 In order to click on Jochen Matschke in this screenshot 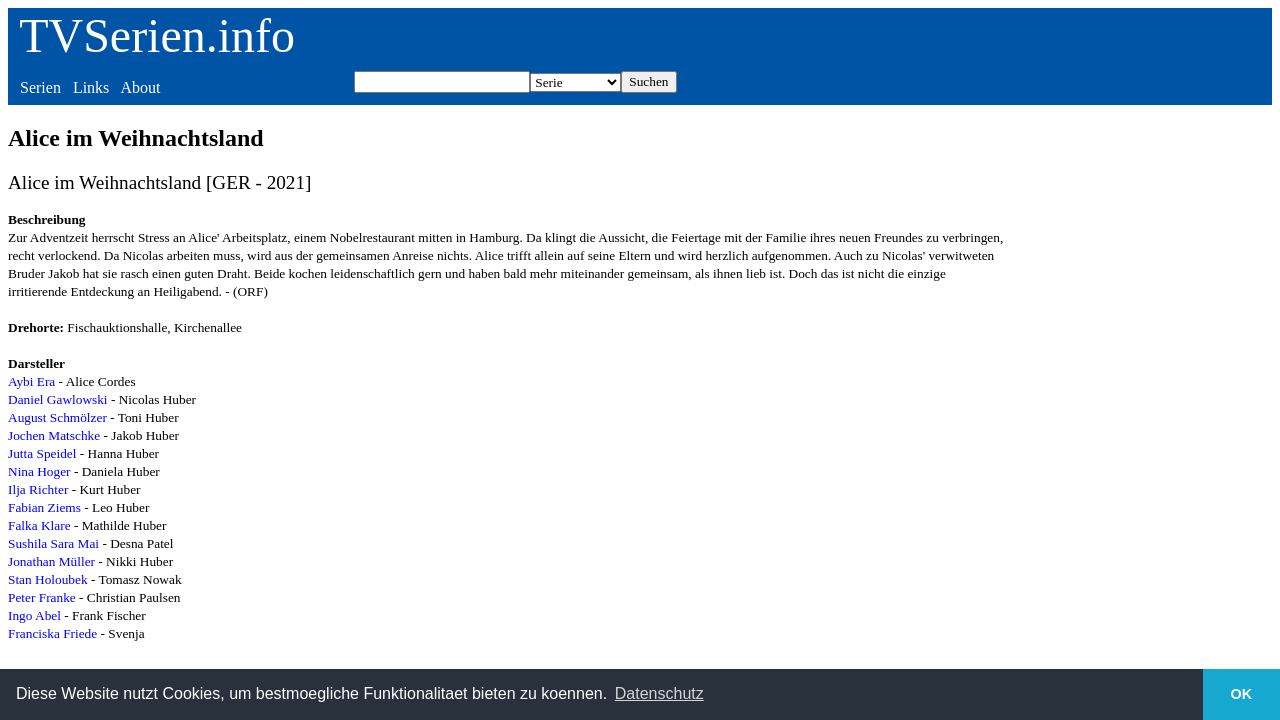, I will do `click(54, 435)`.